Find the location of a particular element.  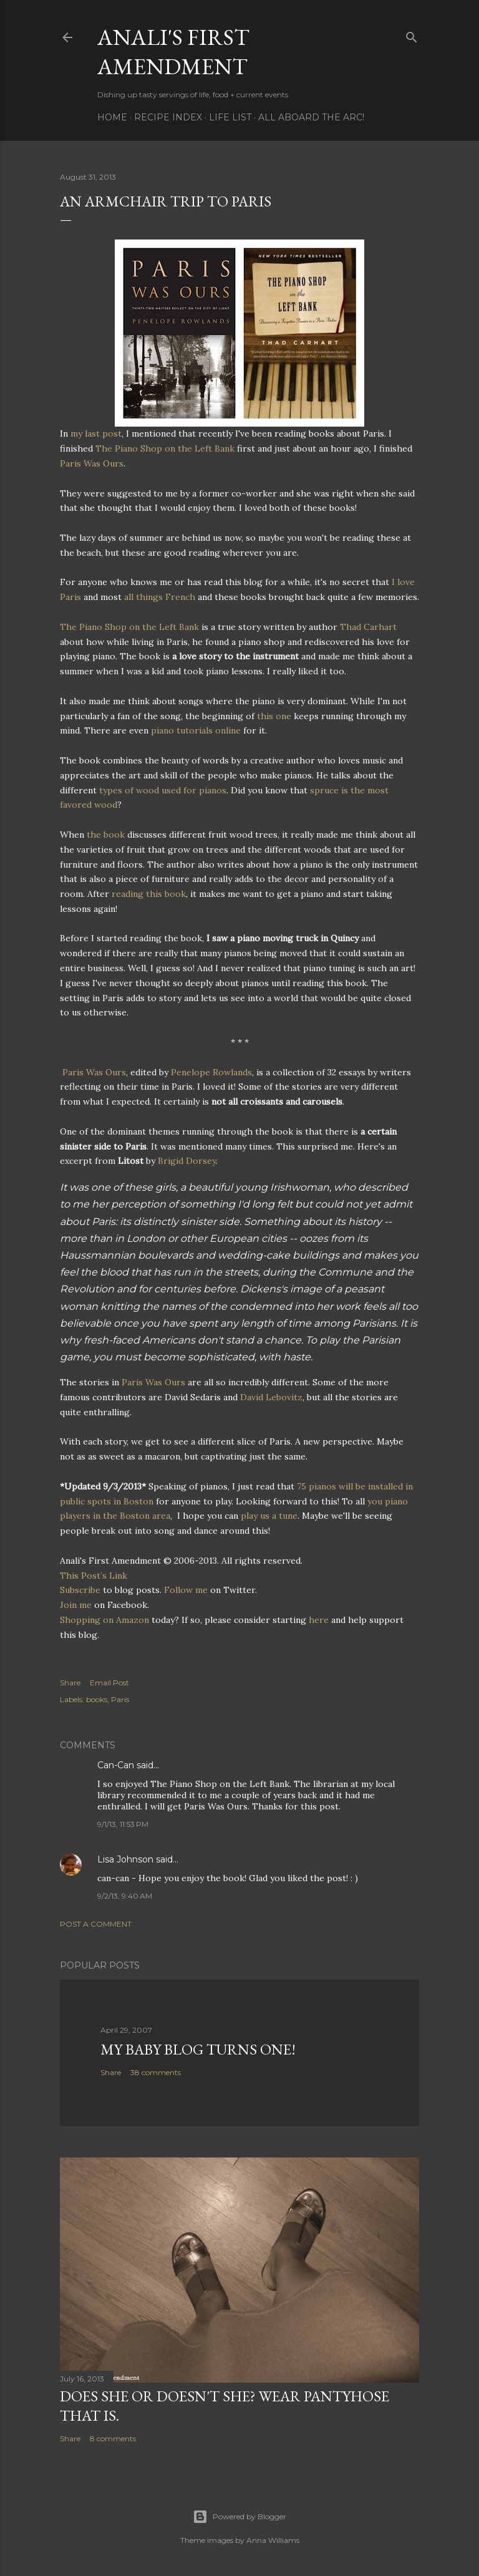

David Lebovitz is located at coordinates (271, 1397).